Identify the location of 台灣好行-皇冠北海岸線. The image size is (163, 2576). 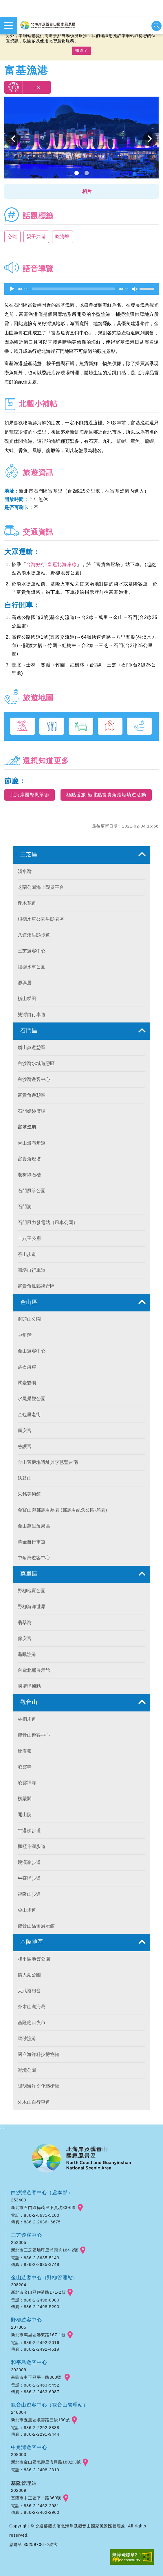
(51, 564).